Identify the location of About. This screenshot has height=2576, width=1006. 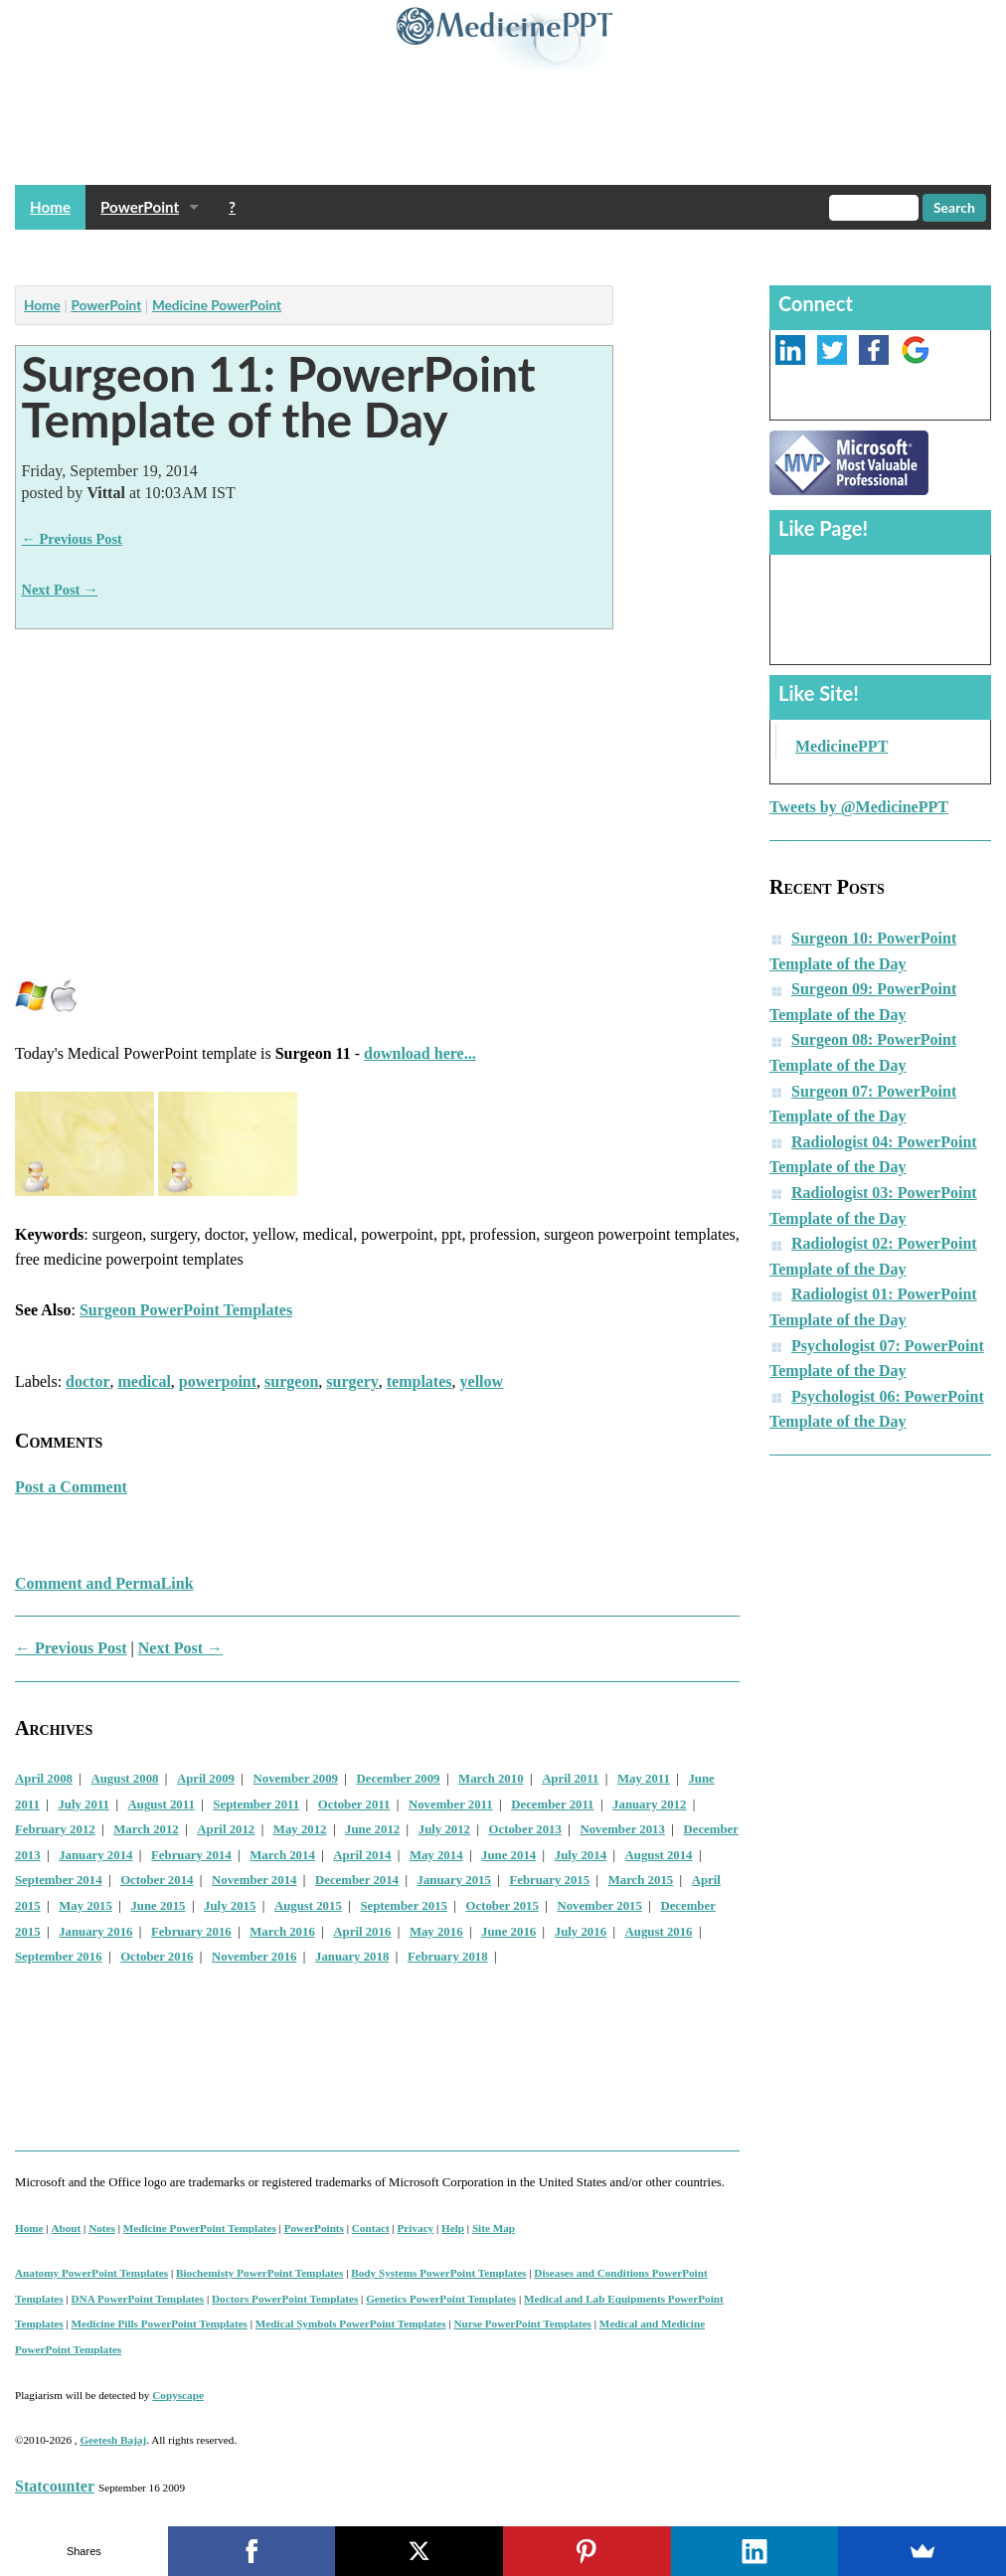
(66, 2228).